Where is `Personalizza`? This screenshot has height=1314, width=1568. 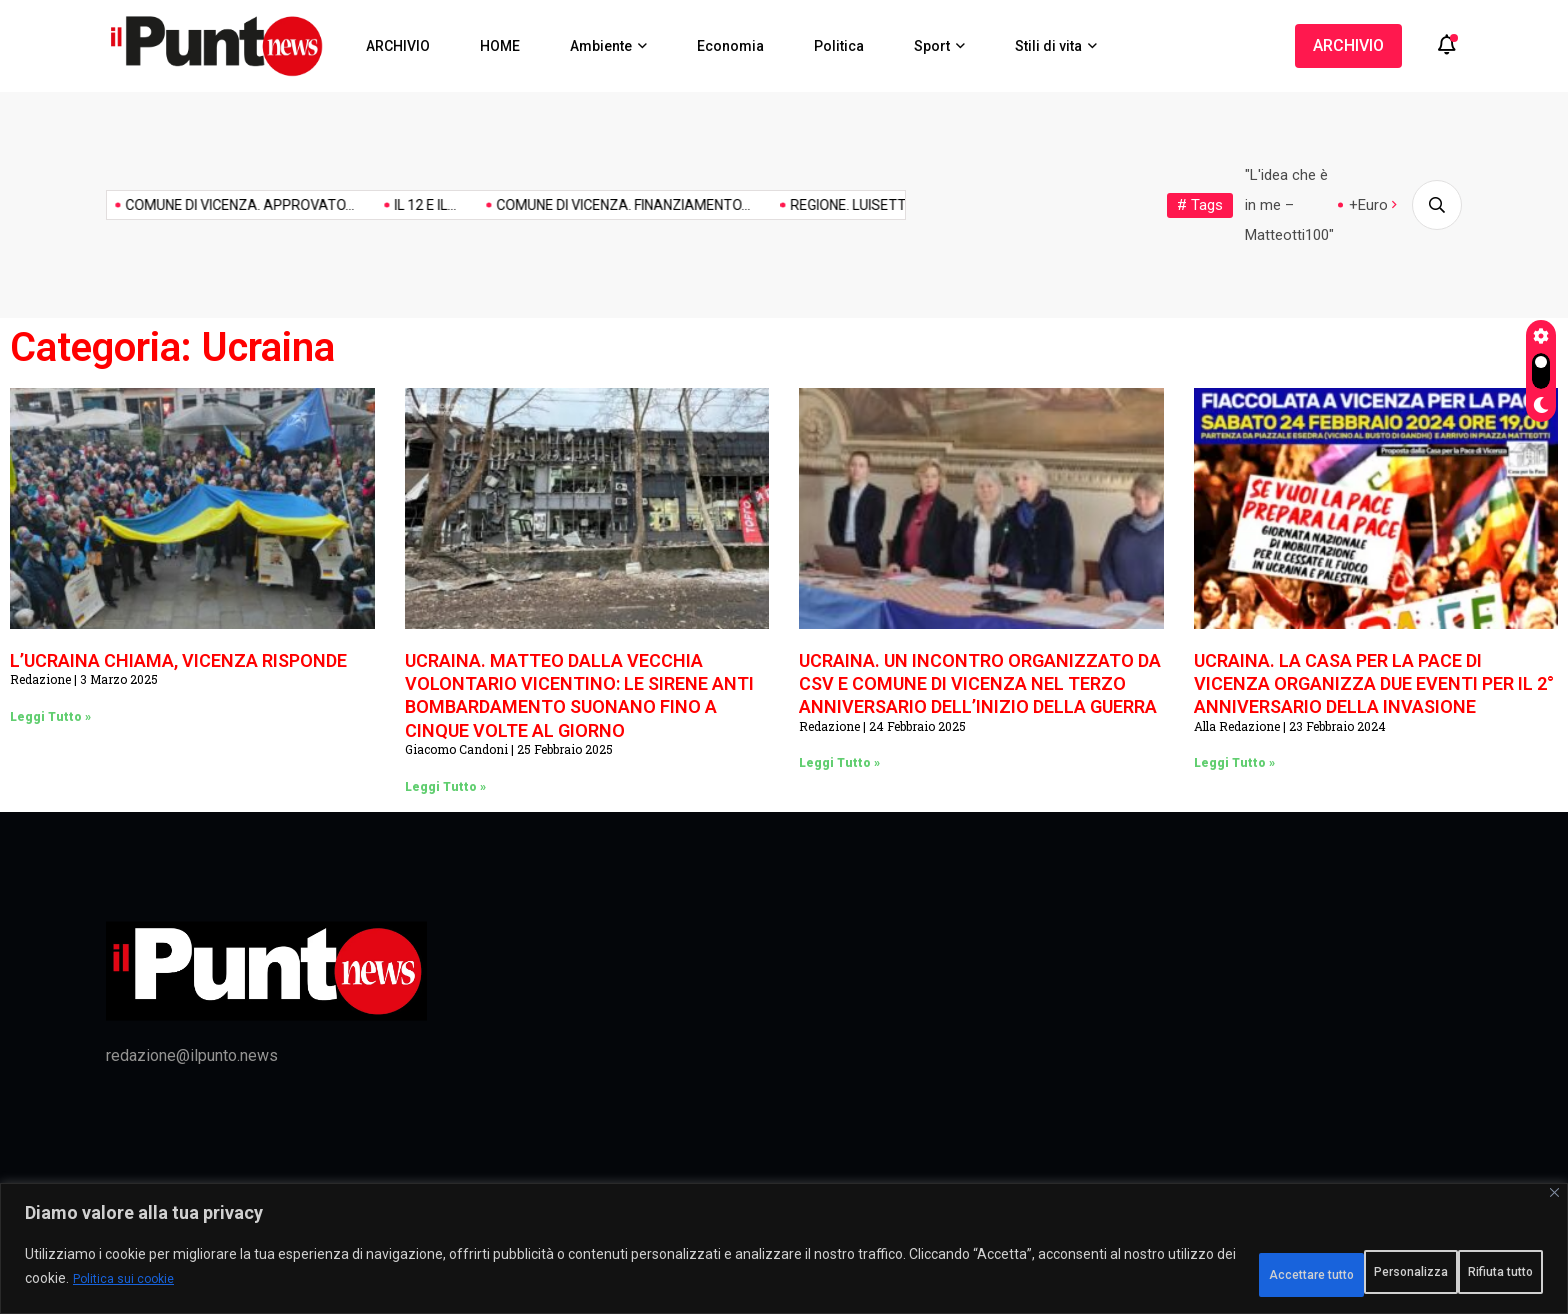
Personalizza is located at coordinates (1170, 1273).